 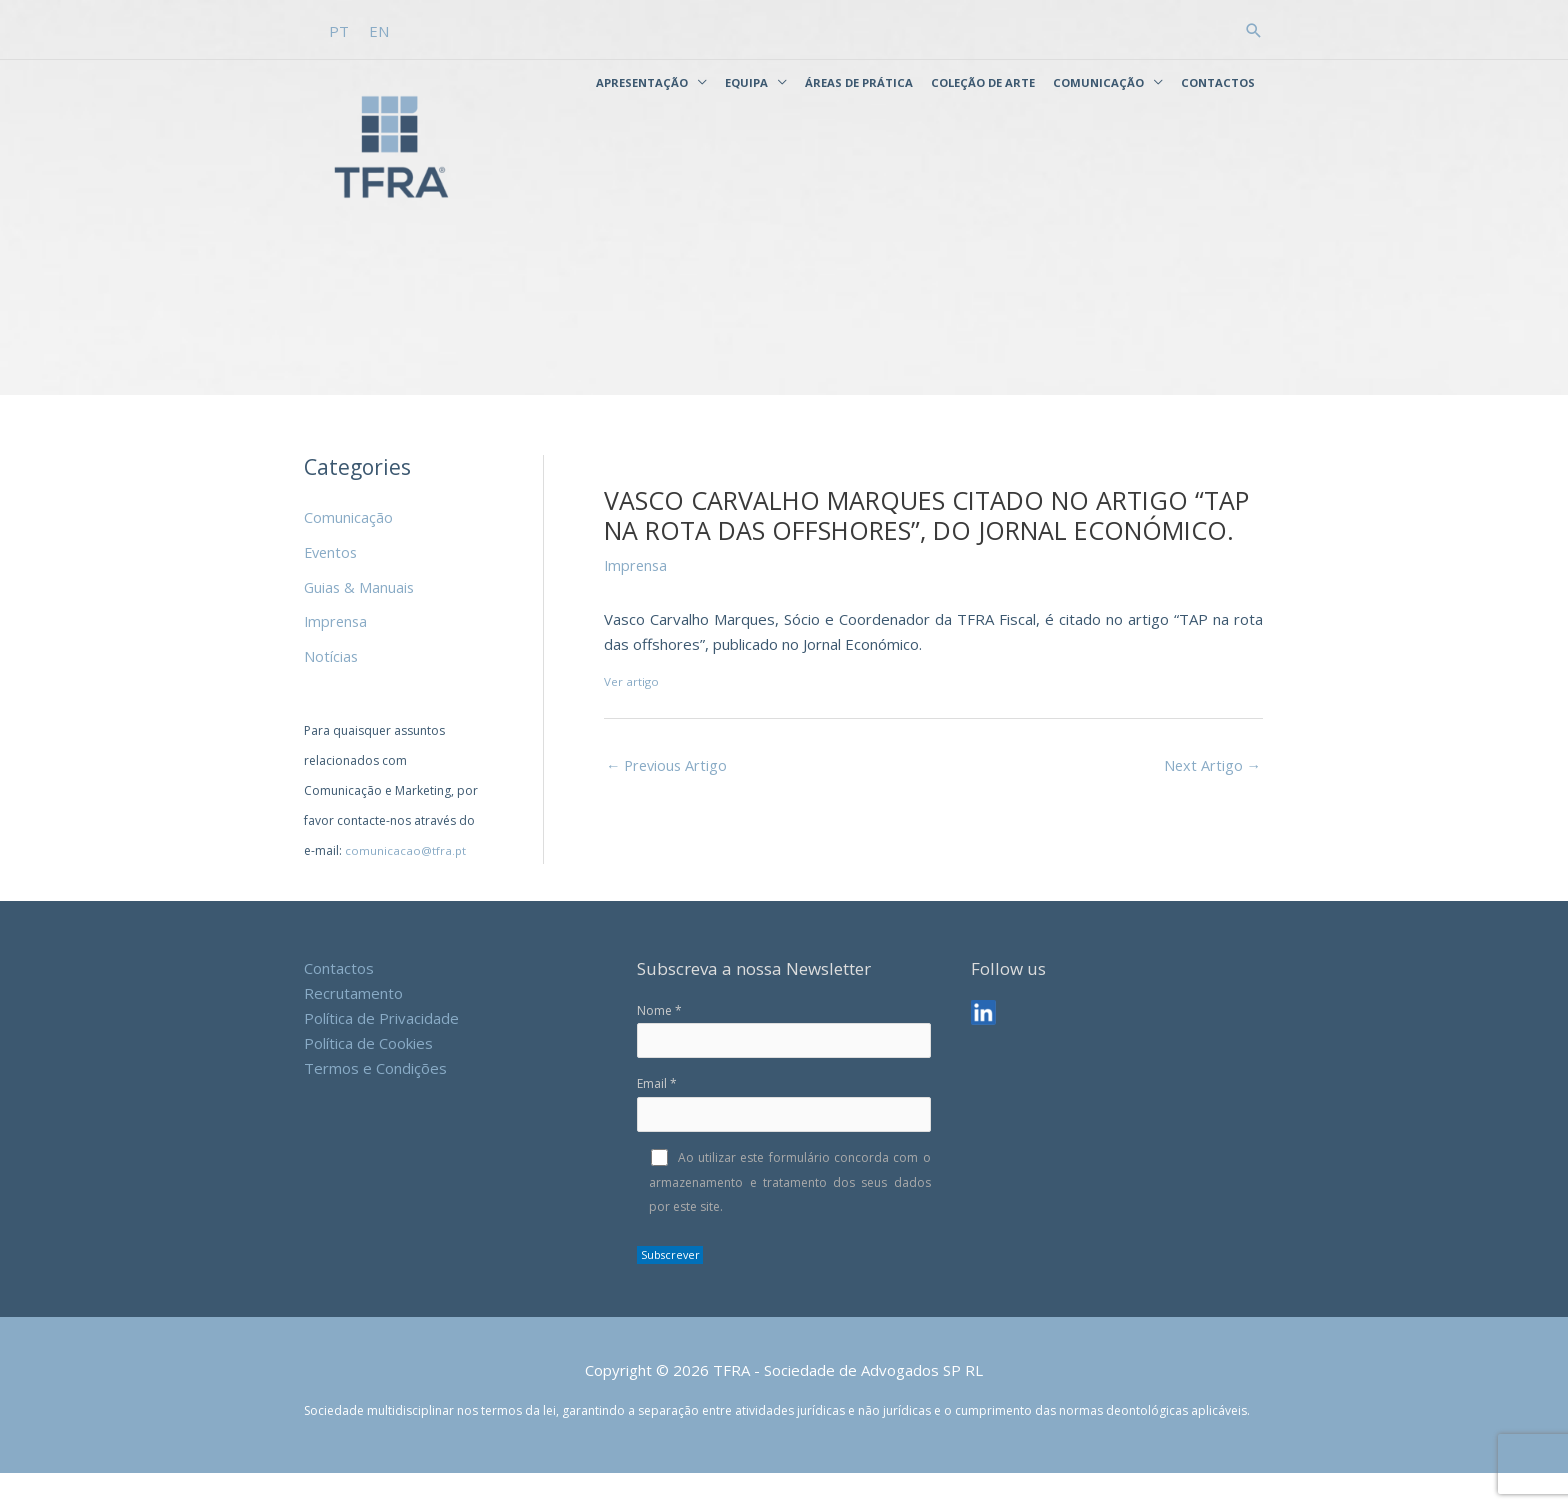 I want to click on Coleção de Arte, so click(x=983, y=79).